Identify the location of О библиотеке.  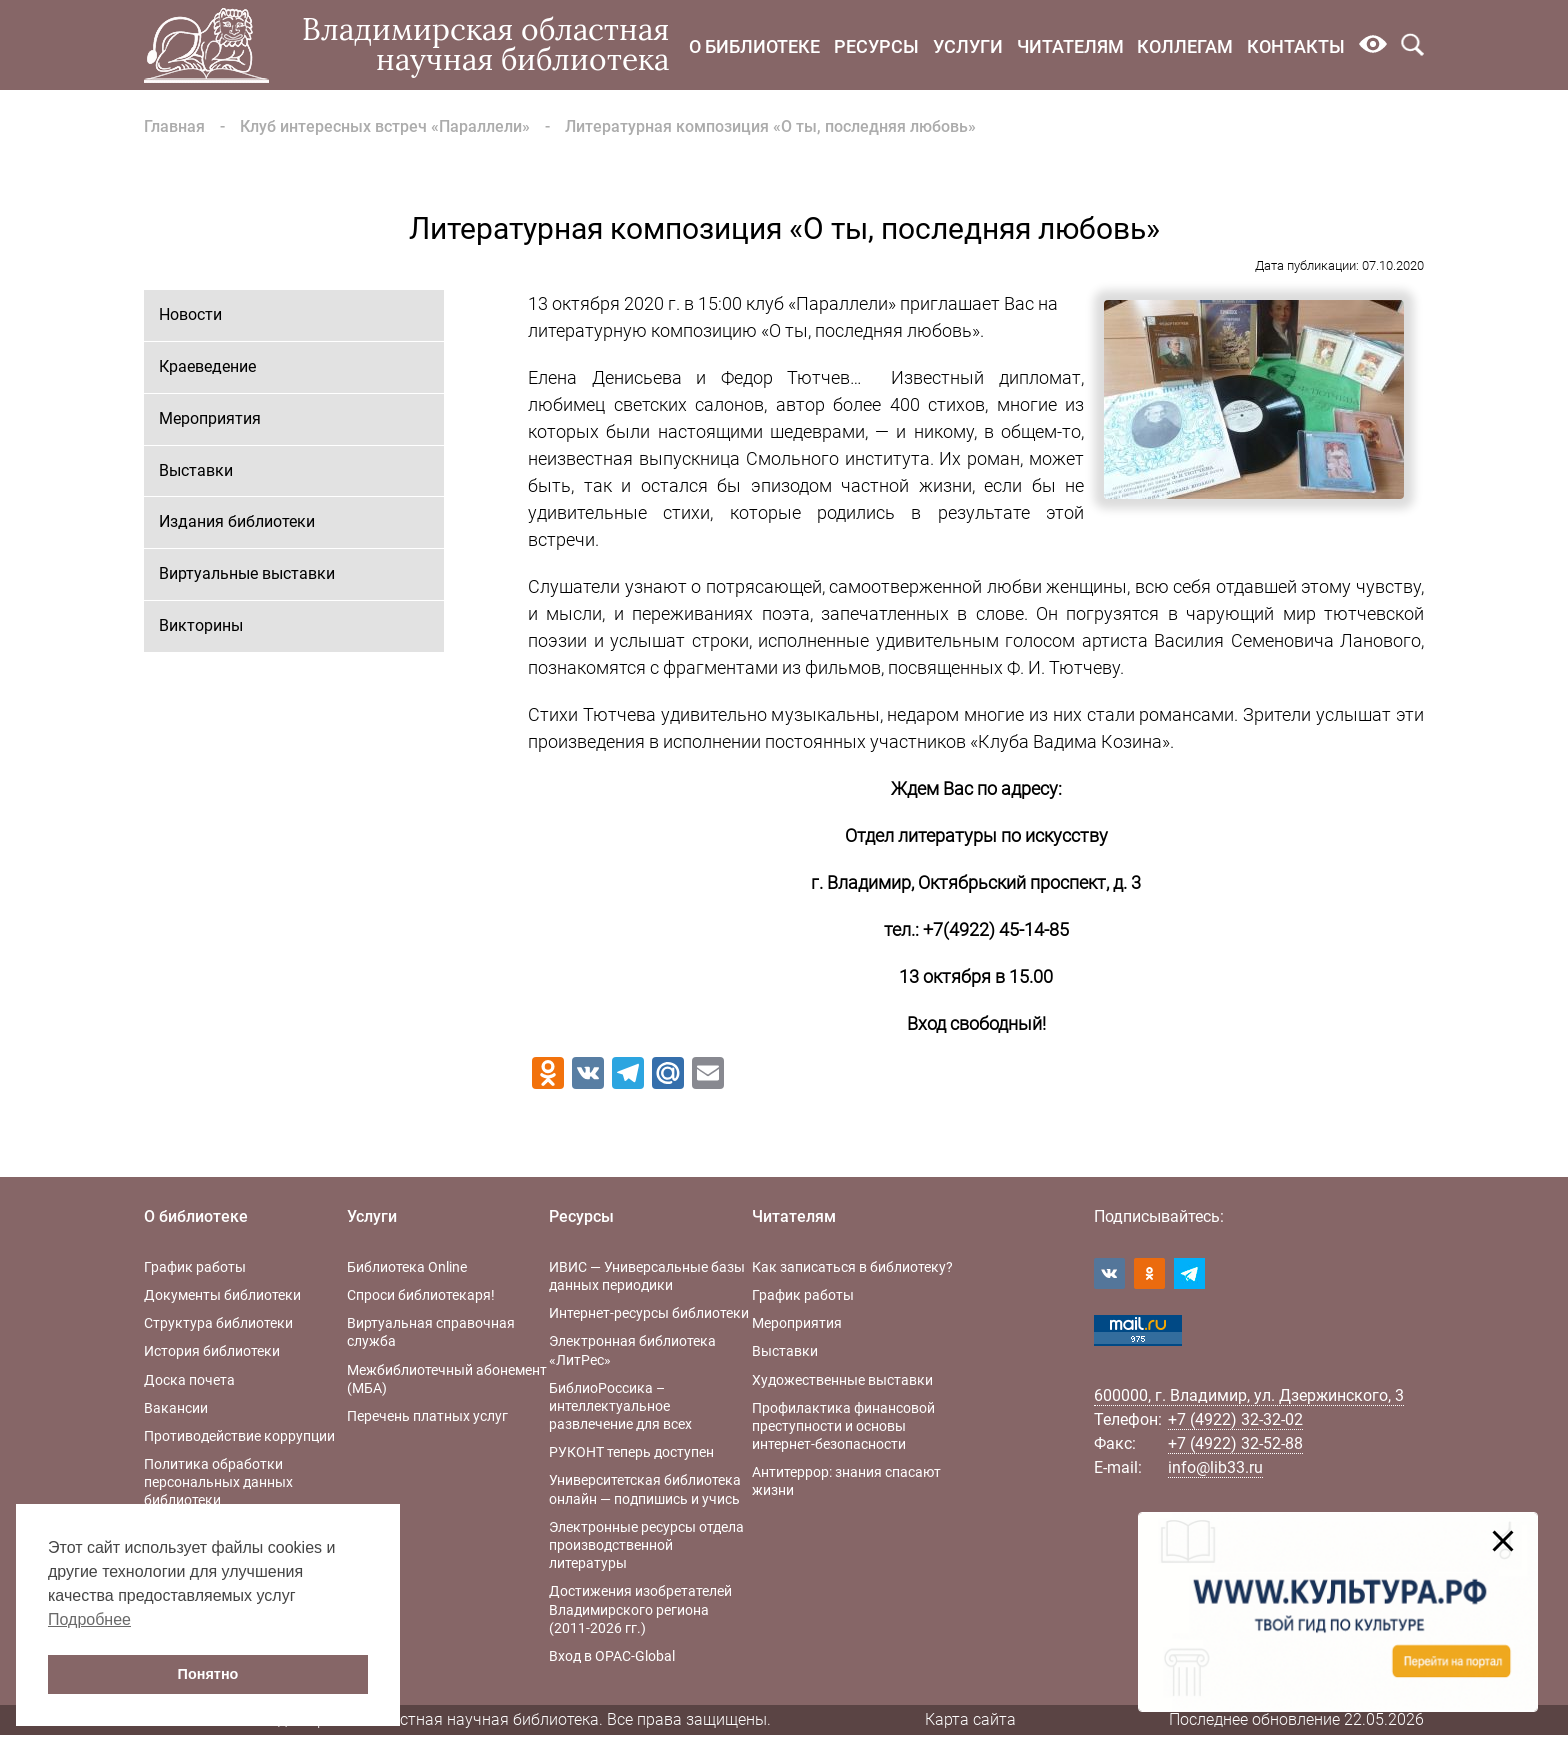
(754, 46).